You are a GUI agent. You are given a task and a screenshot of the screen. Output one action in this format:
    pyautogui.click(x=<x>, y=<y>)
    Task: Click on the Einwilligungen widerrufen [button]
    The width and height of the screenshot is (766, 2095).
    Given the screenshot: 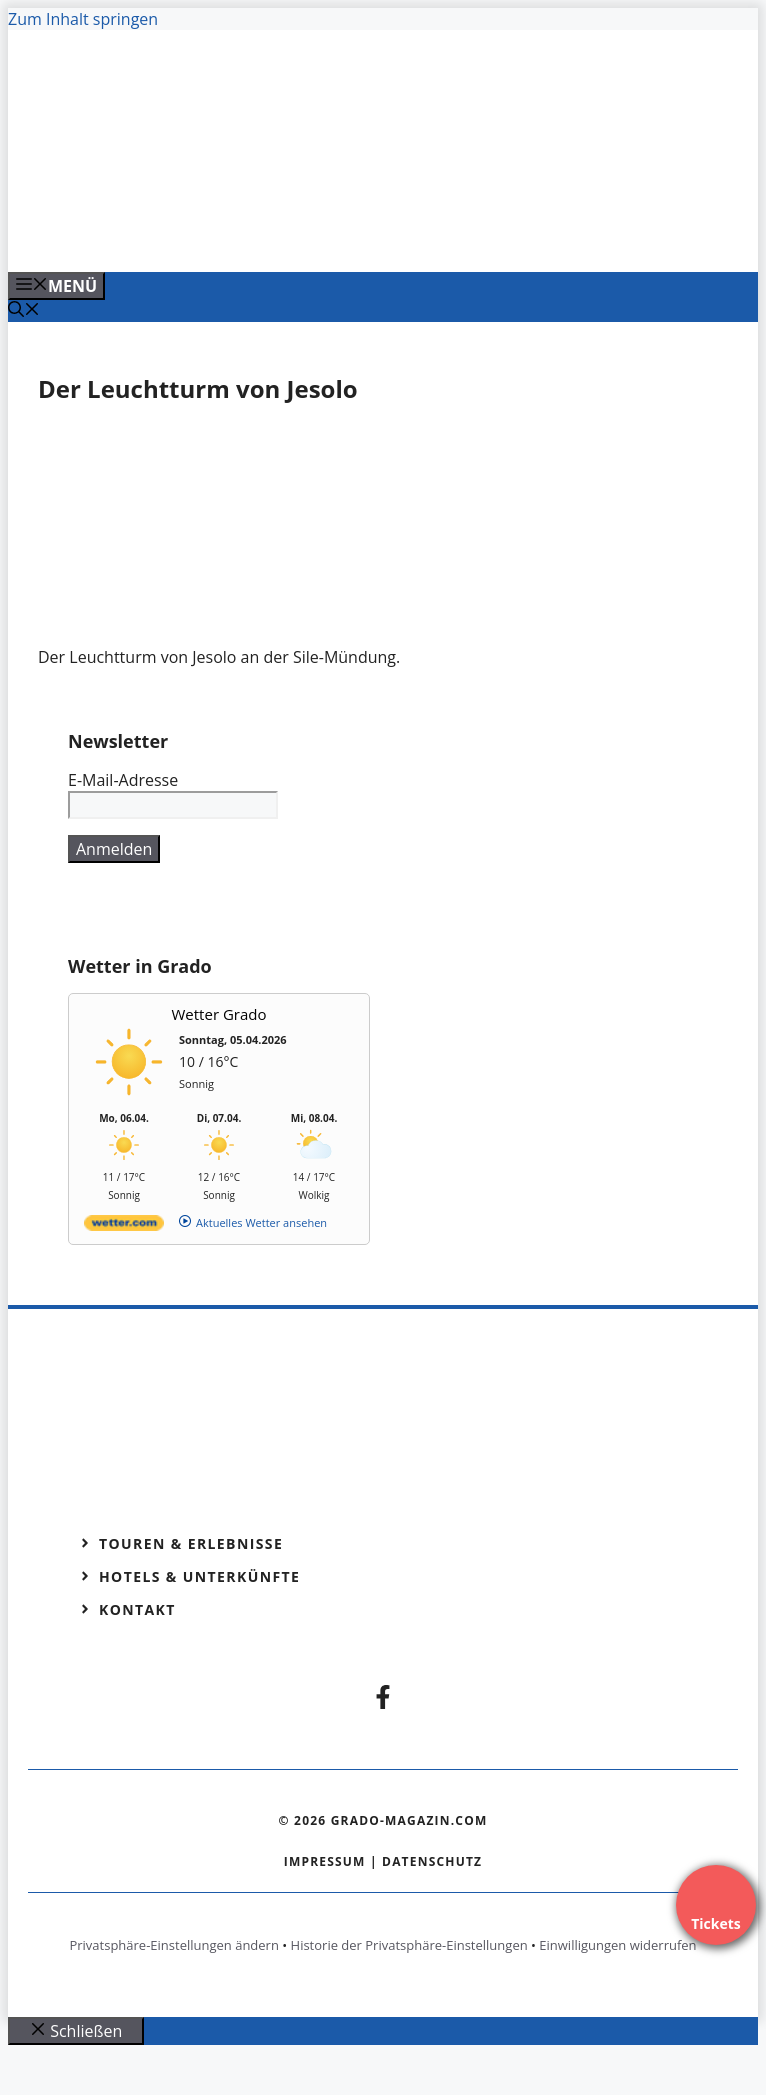 What is the action you would take?
    pyautogui.click(x=617, y=1945)
    